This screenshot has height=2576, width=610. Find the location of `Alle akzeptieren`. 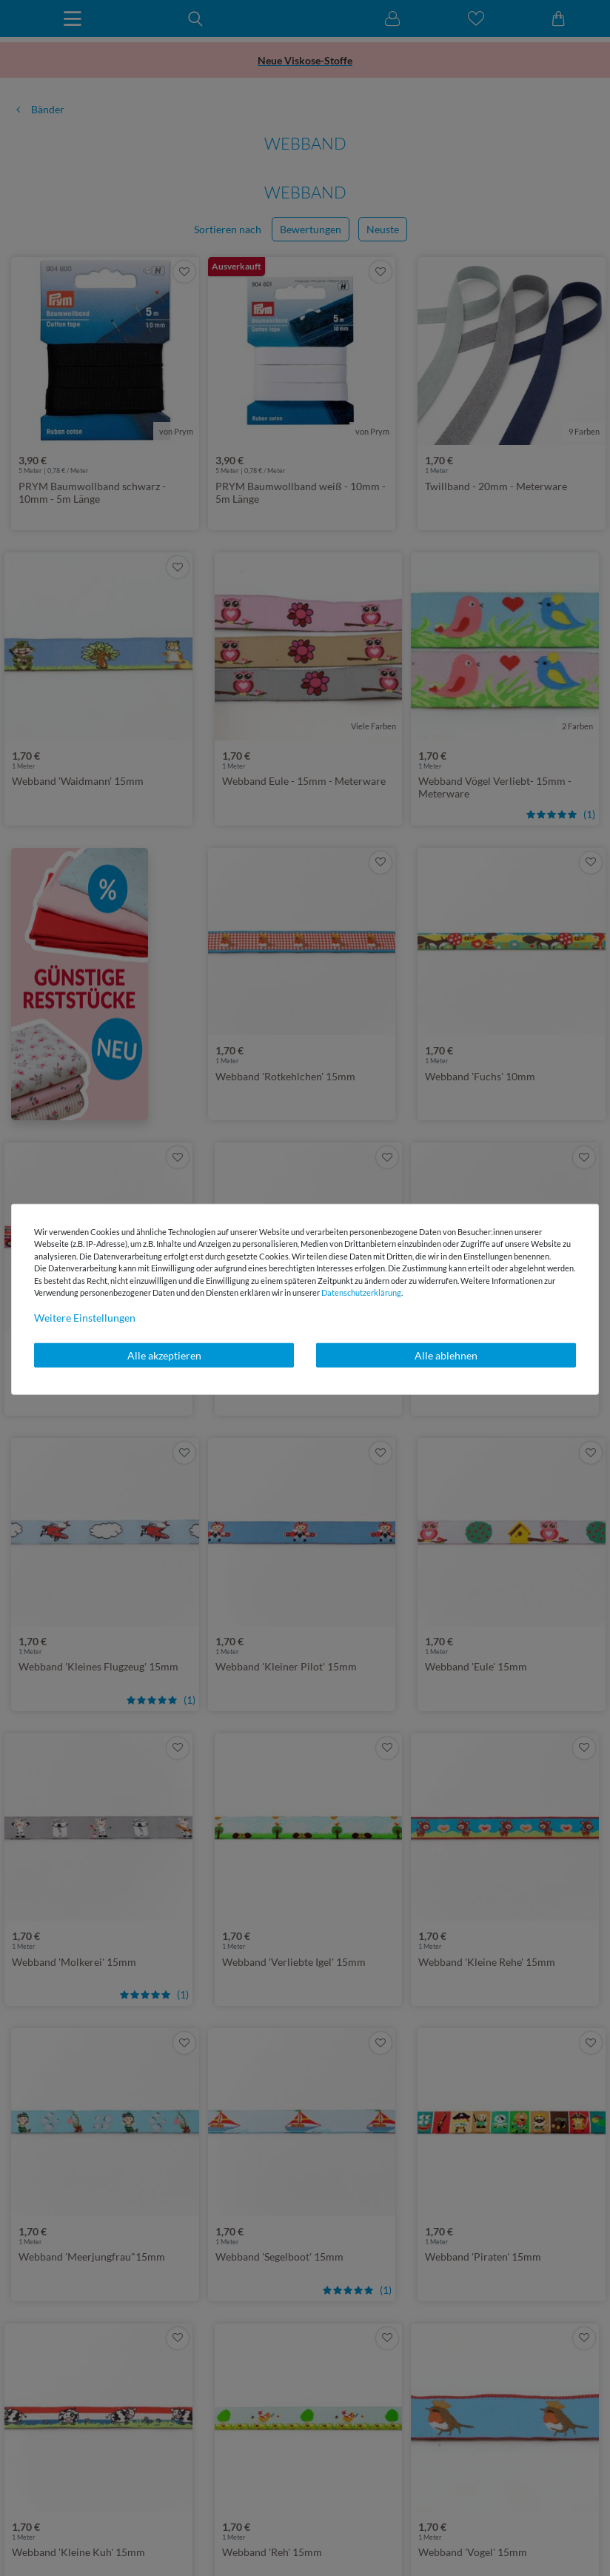

Alle akzeptieren is located at coordinates (164, 1354).